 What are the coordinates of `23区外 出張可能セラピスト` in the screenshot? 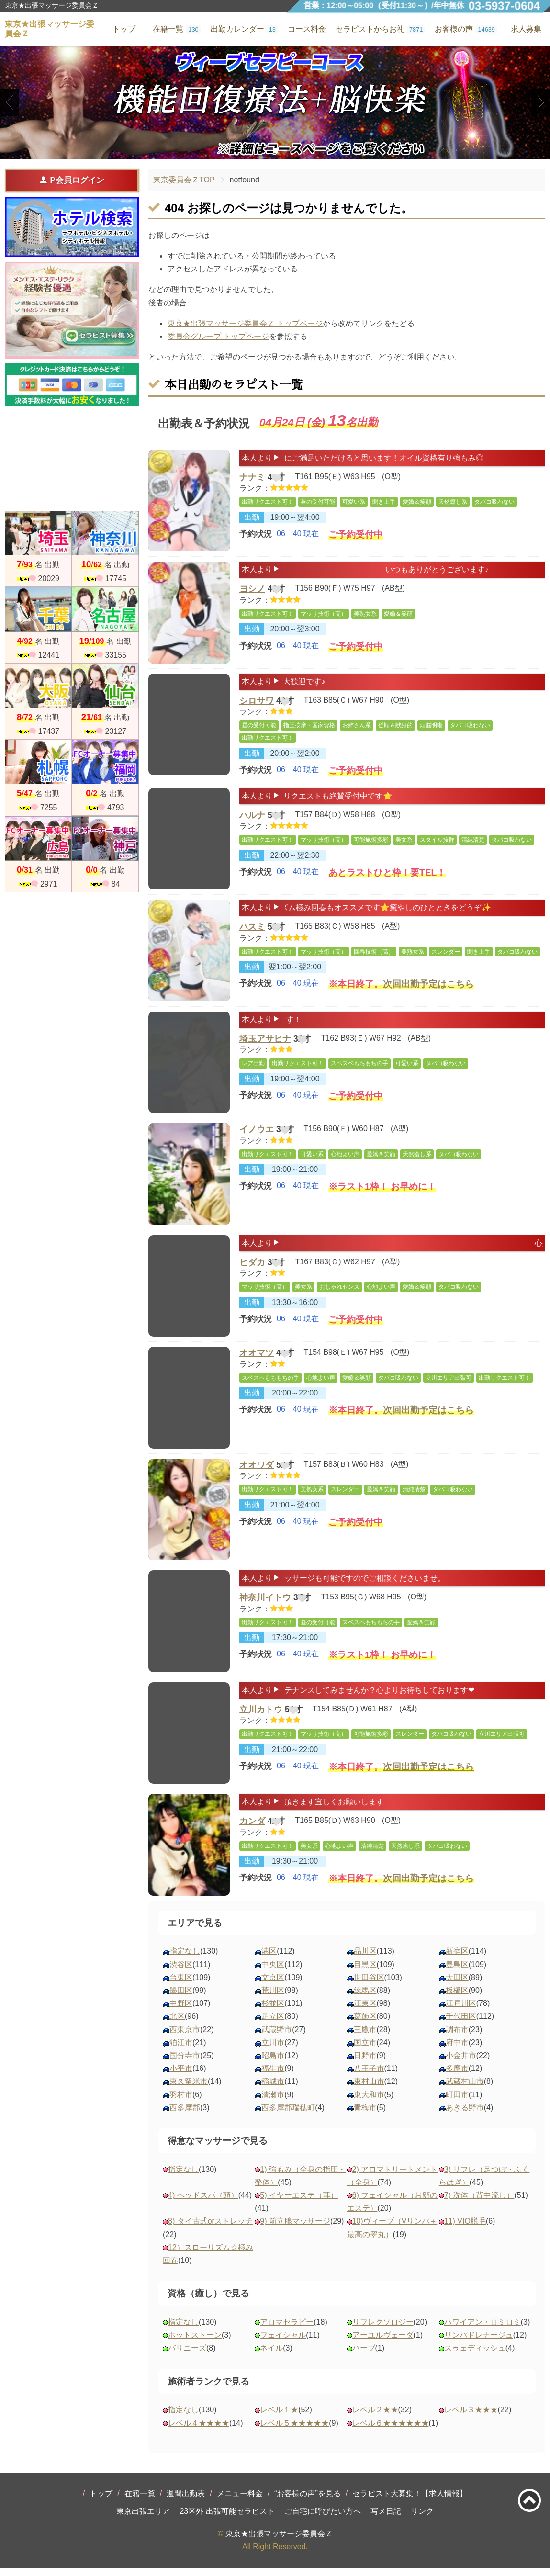 It's located at (227, 2520).